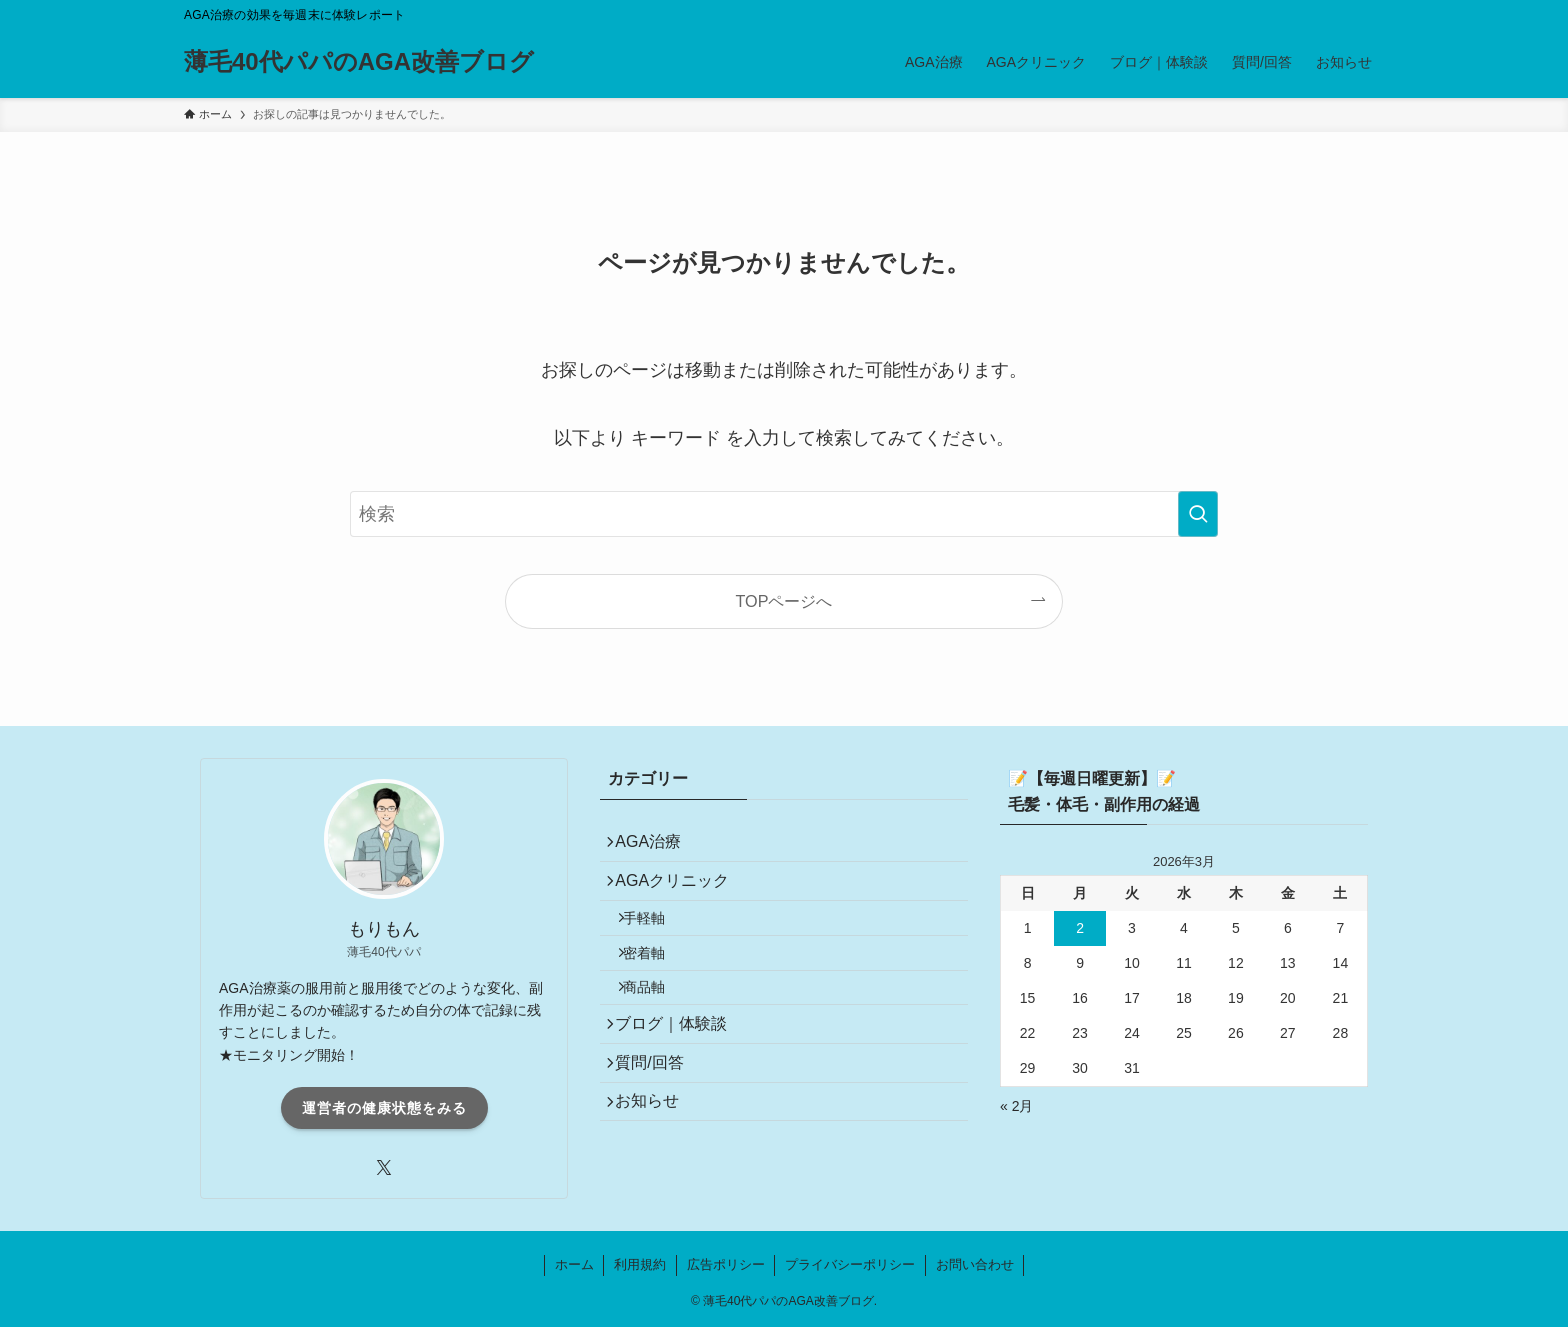  What do you see at coordinates (681, 893) in the screenshot?
I see `AGAクリニック` at bounding box center [681, 893].